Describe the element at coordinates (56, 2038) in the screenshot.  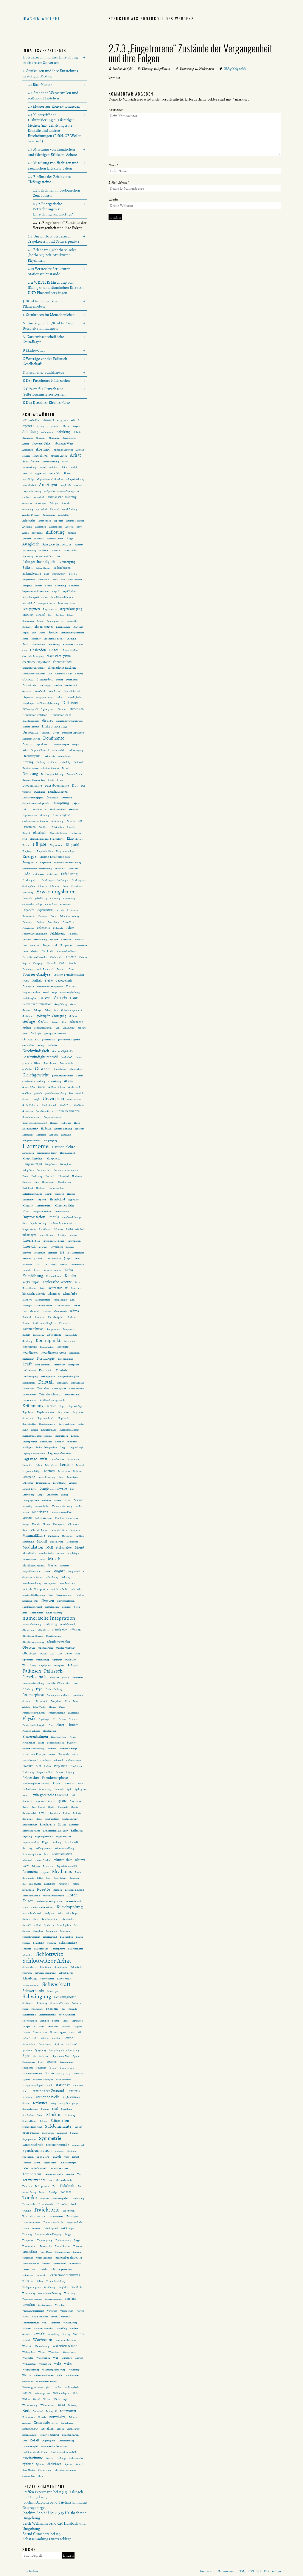
I see `Sonatine [Sonatine (1 Artikel)]` at that location.